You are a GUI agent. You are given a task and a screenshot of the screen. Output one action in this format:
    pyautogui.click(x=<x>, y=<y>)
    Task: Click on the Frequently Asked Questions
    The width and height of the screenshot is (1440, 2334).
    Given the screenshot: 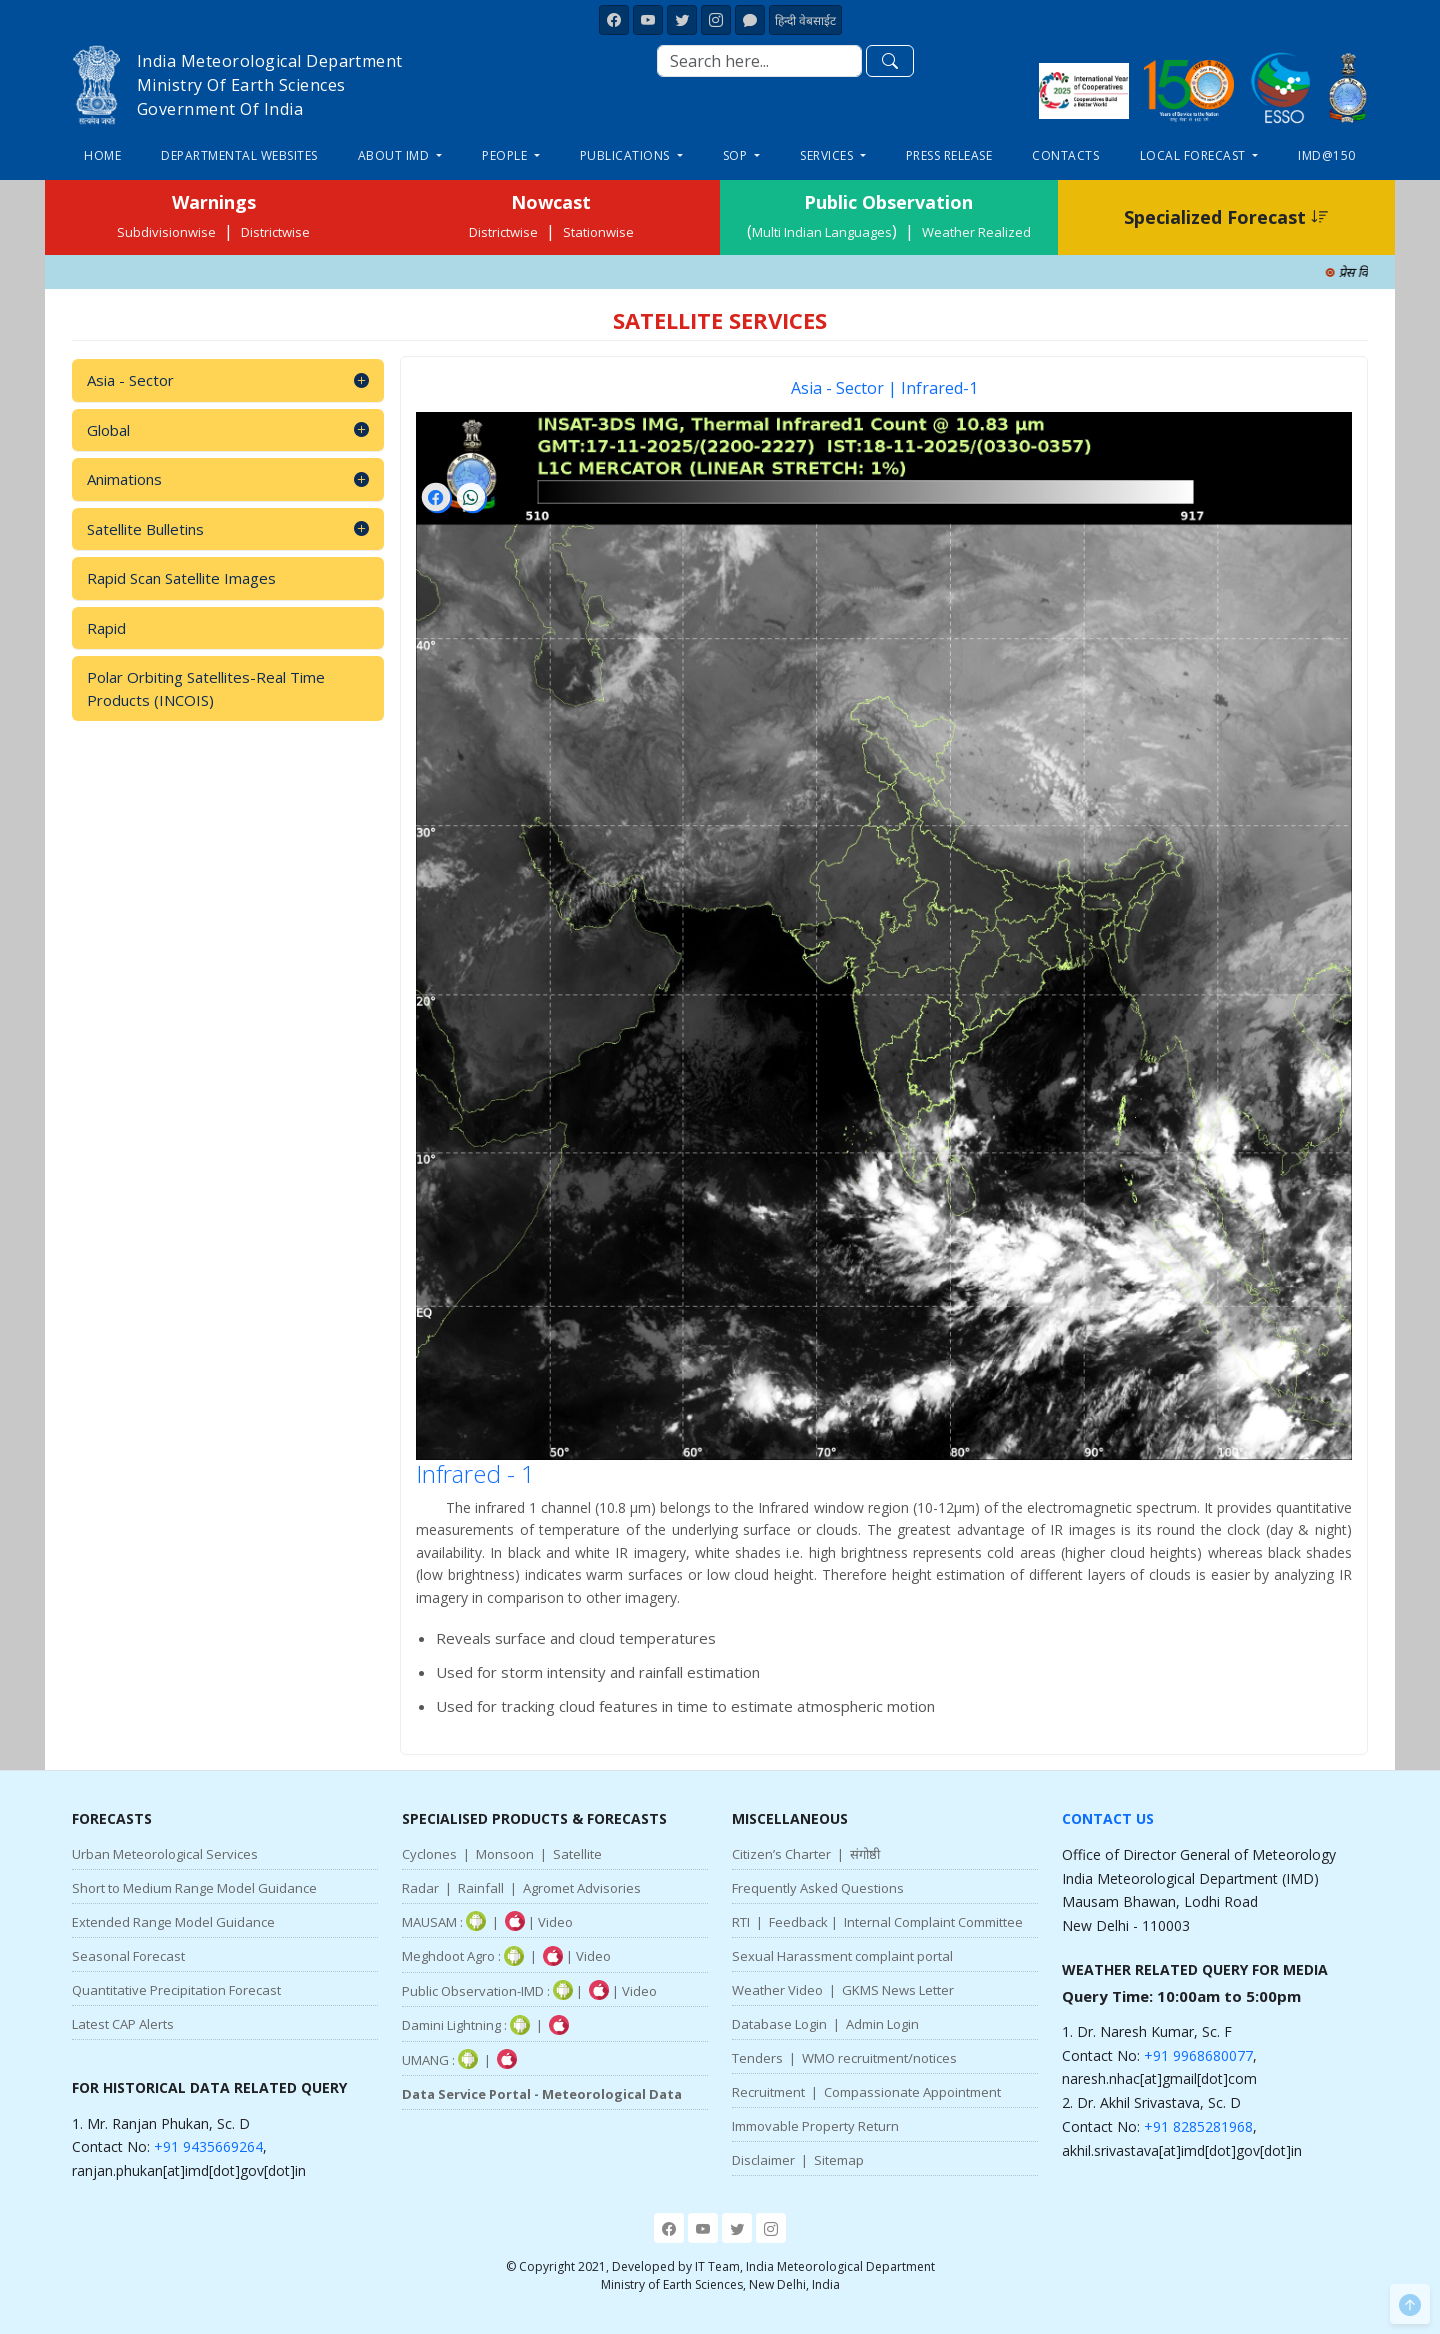 What is the action you would take?
    pyautogui.click(x=818, y=1888)
    